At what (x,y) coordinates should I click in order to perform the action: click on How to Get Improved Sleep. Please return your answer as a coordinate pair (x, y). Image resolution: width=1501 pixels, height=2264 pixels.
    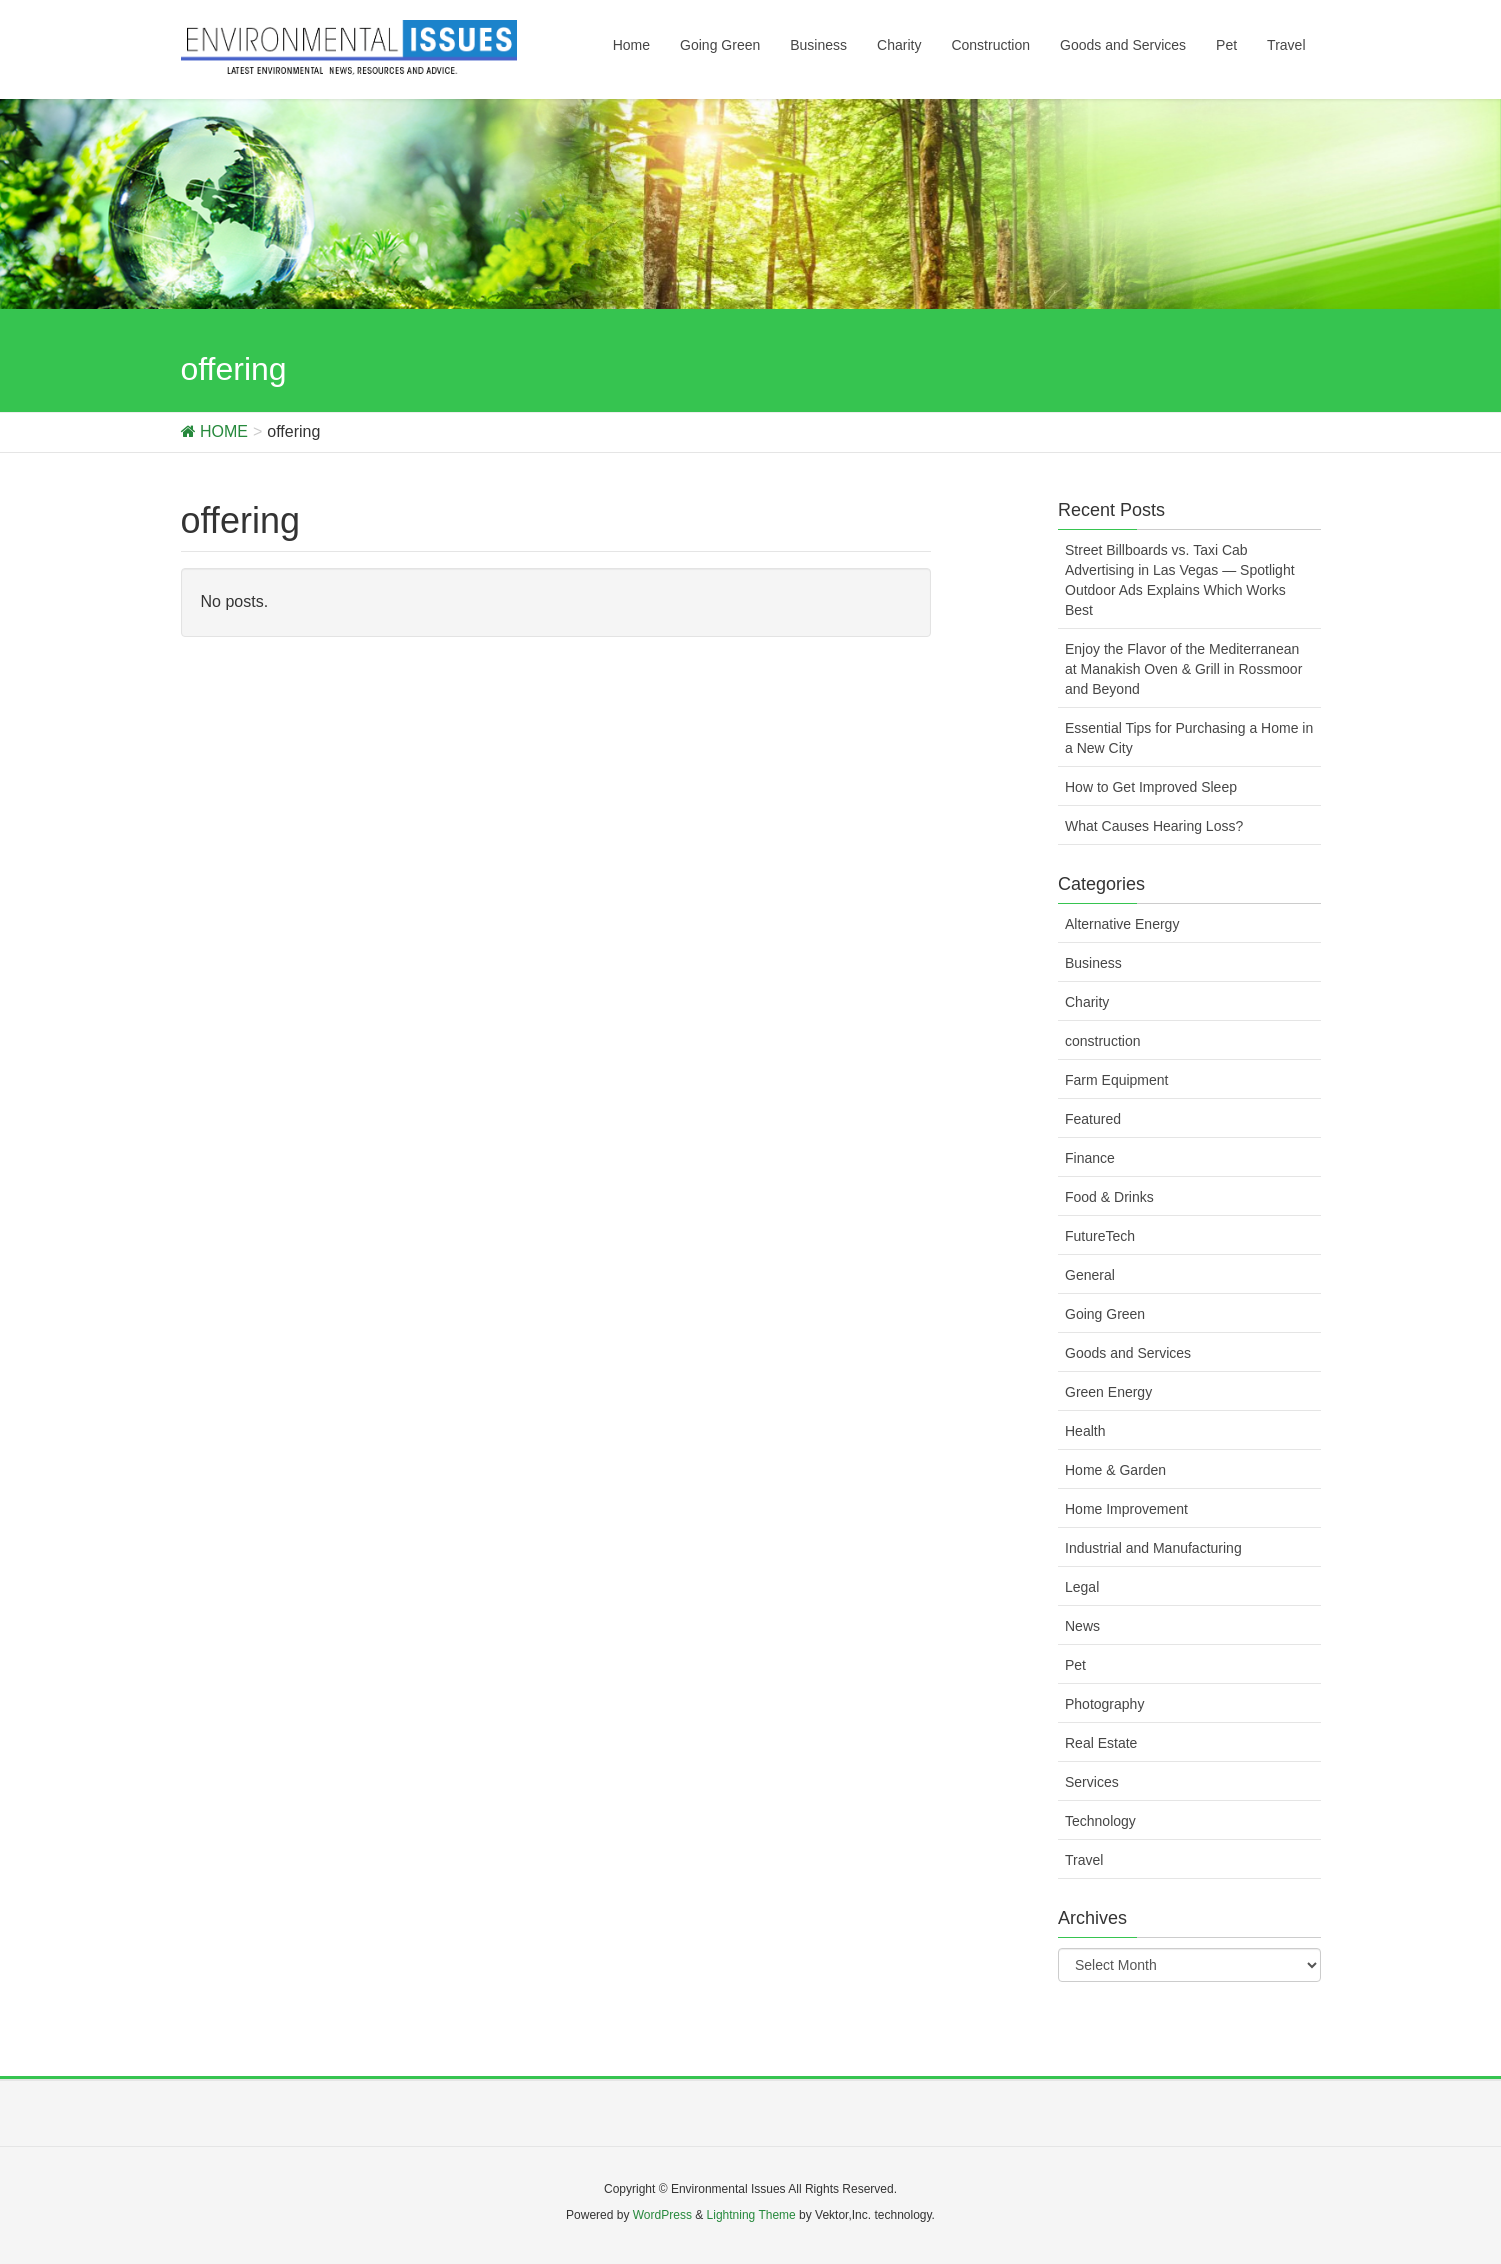
    Looking at the image, I should click on (1151, 787).